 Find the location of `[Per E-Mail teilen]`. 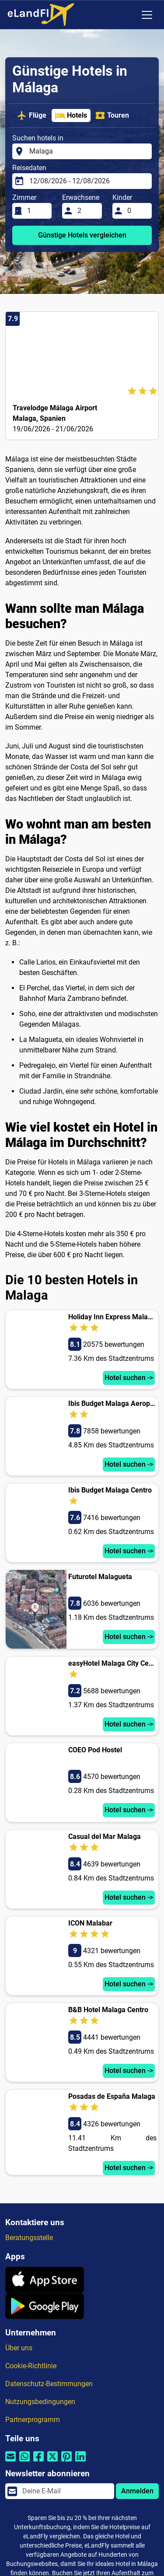

[Per E-Mail teilen] is located at coordinates (10, 2462).